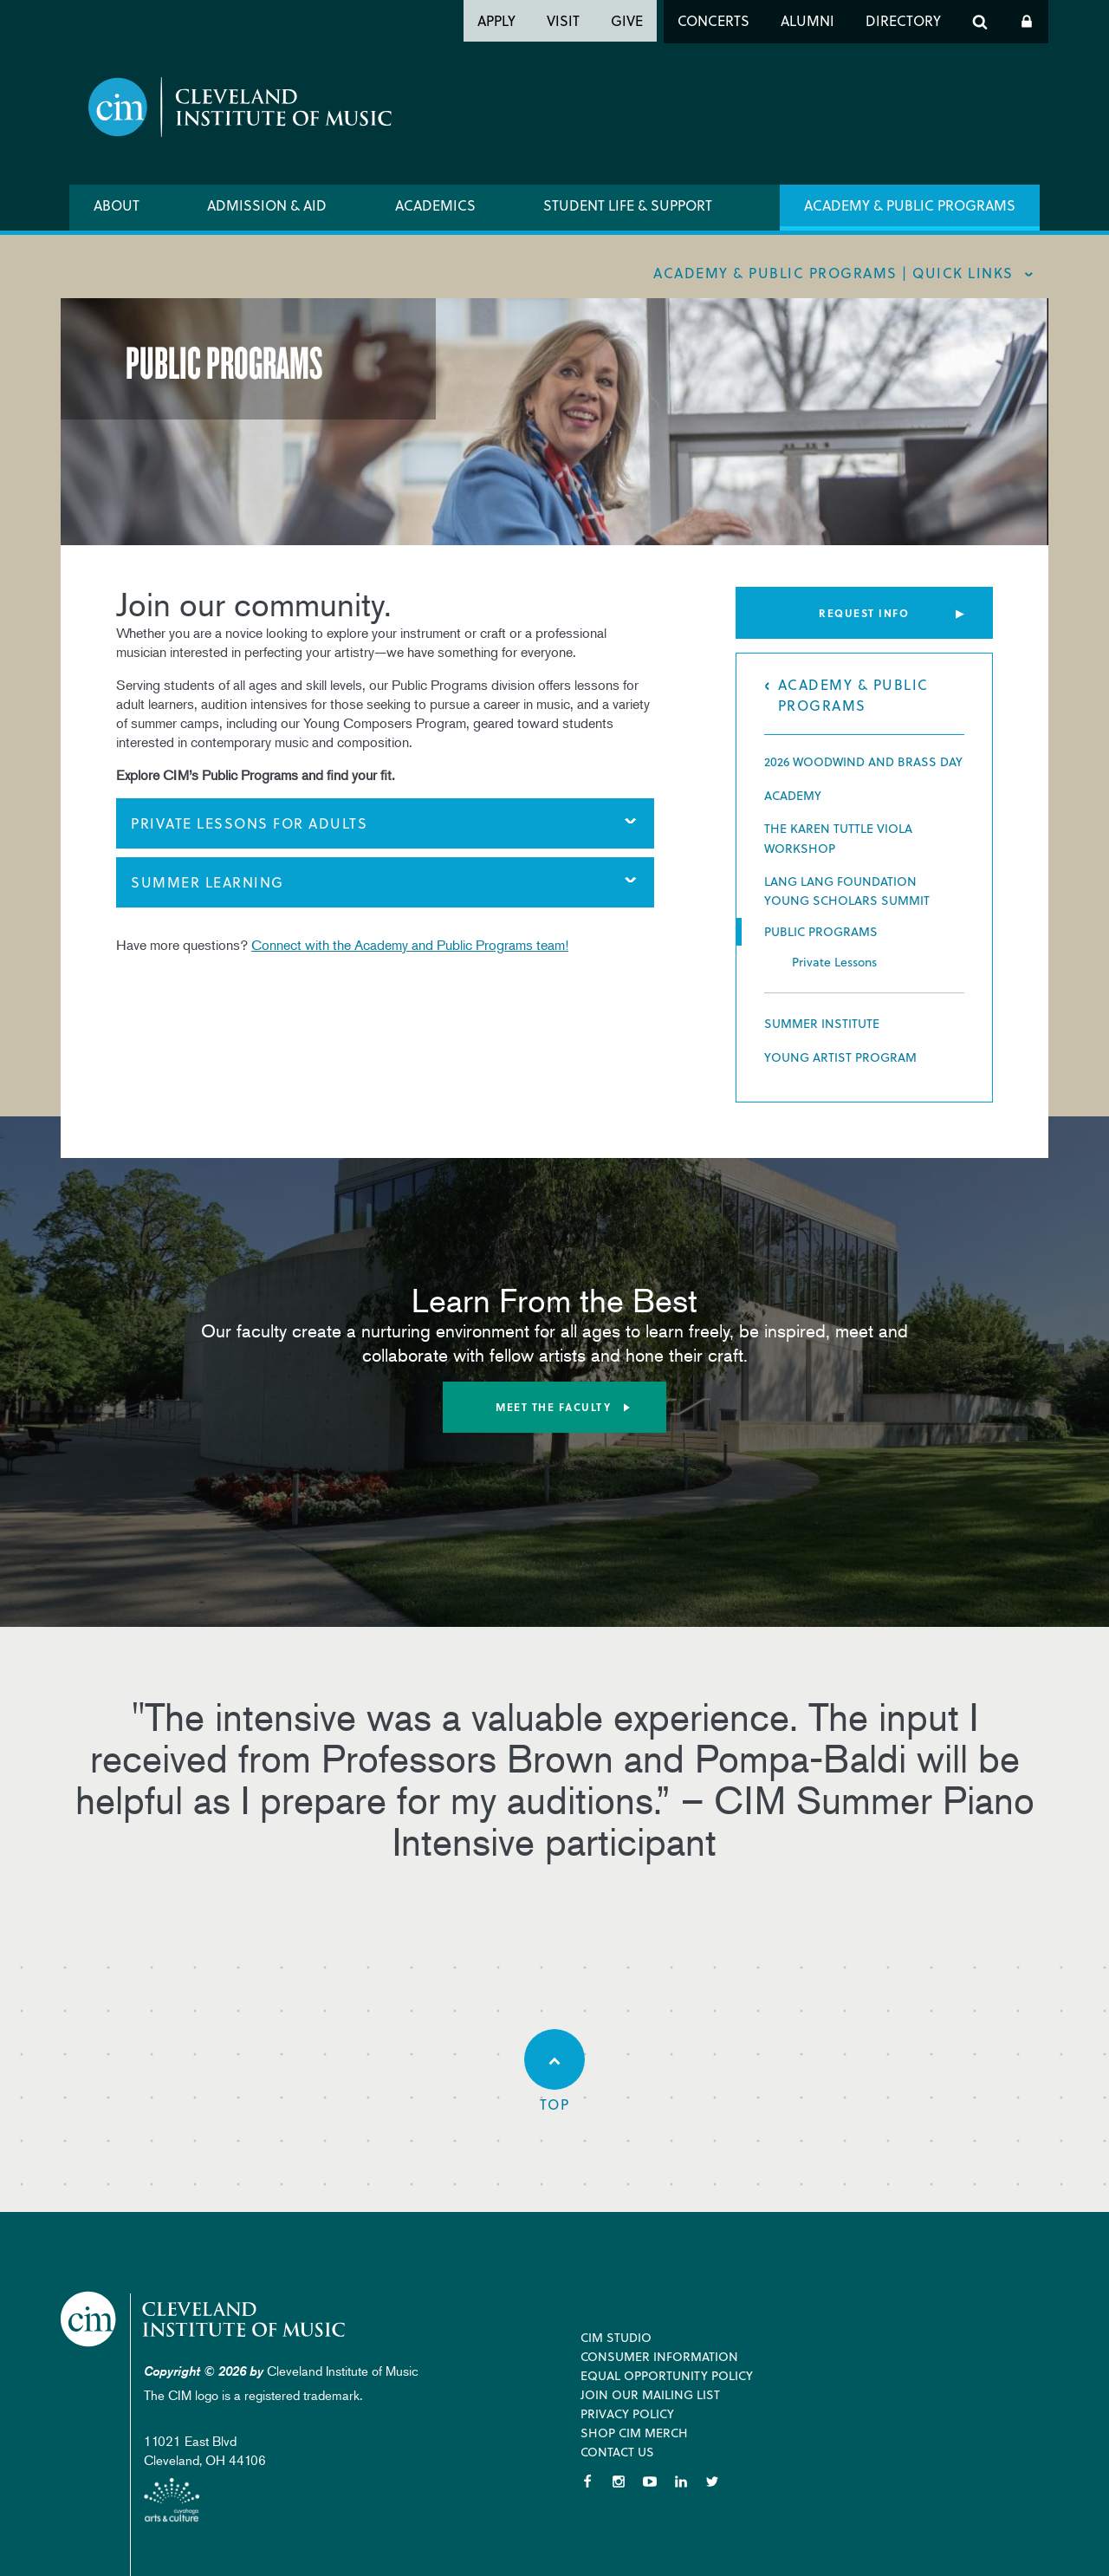 This screenshot has width=1109, height=2576. What do you see at coordinates (807, 20) in the screenshot?
I see `Alumni` at bounding box center [807, 20].